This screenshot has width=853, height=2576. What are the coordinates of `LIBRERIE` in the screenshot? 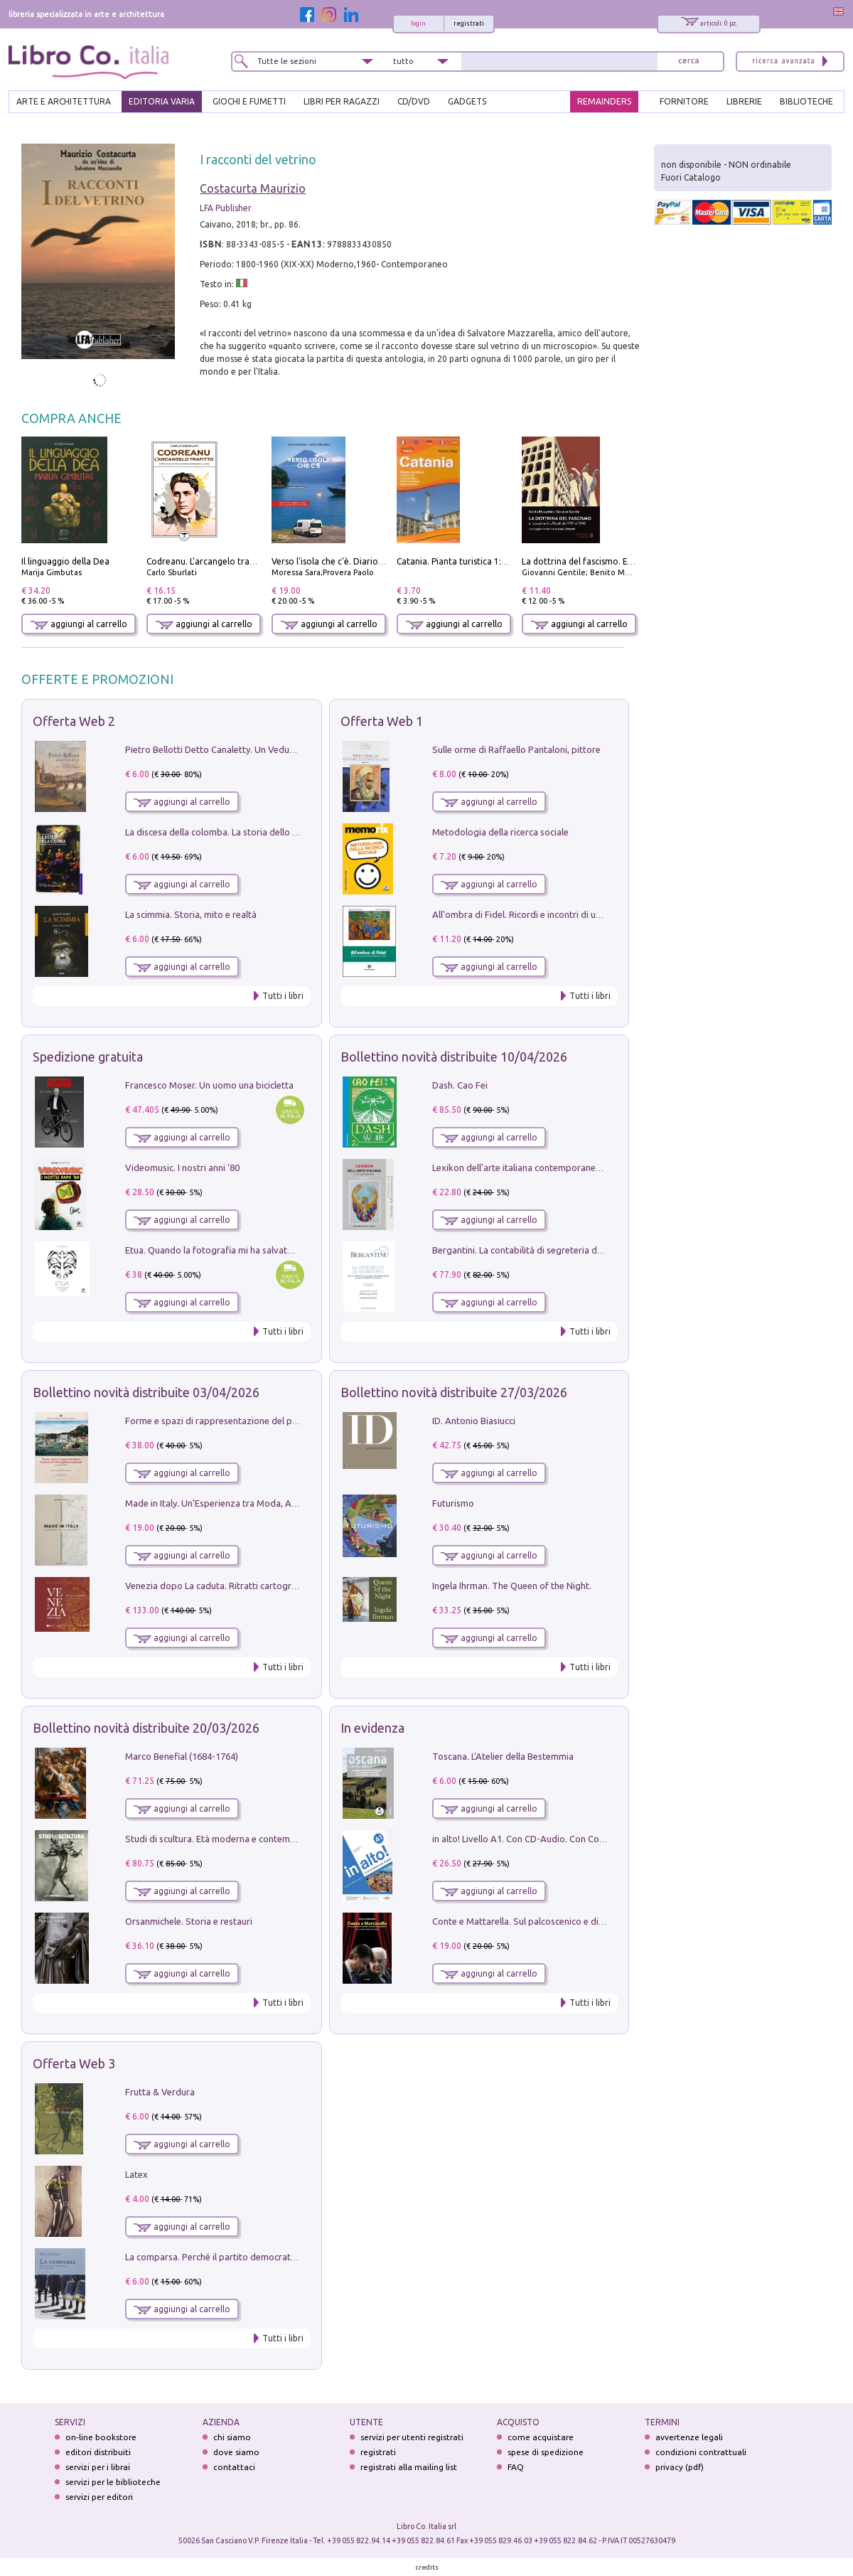 It's located at (744, 101).